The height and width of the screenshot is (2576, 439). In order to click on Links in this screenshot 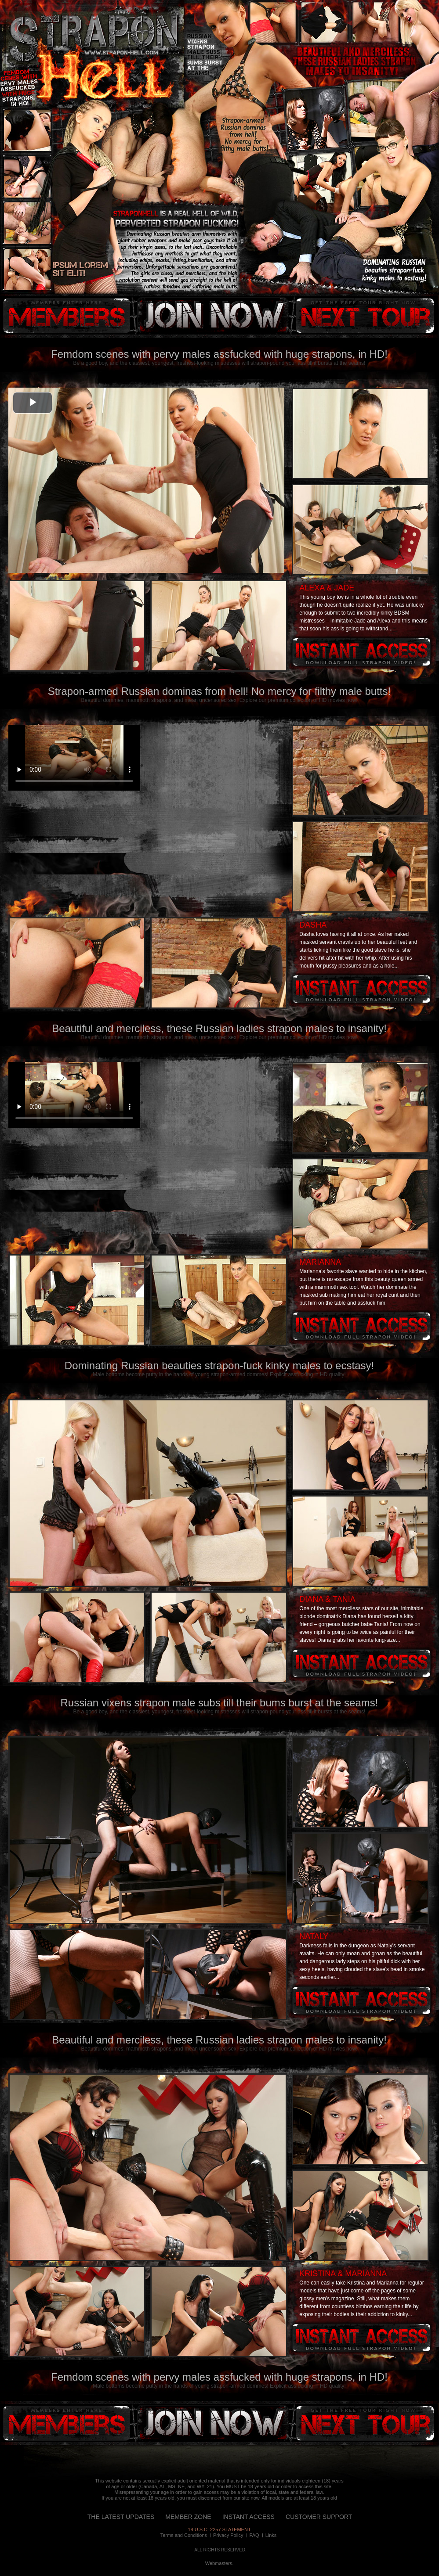, I will do `click(271, 2535)`.